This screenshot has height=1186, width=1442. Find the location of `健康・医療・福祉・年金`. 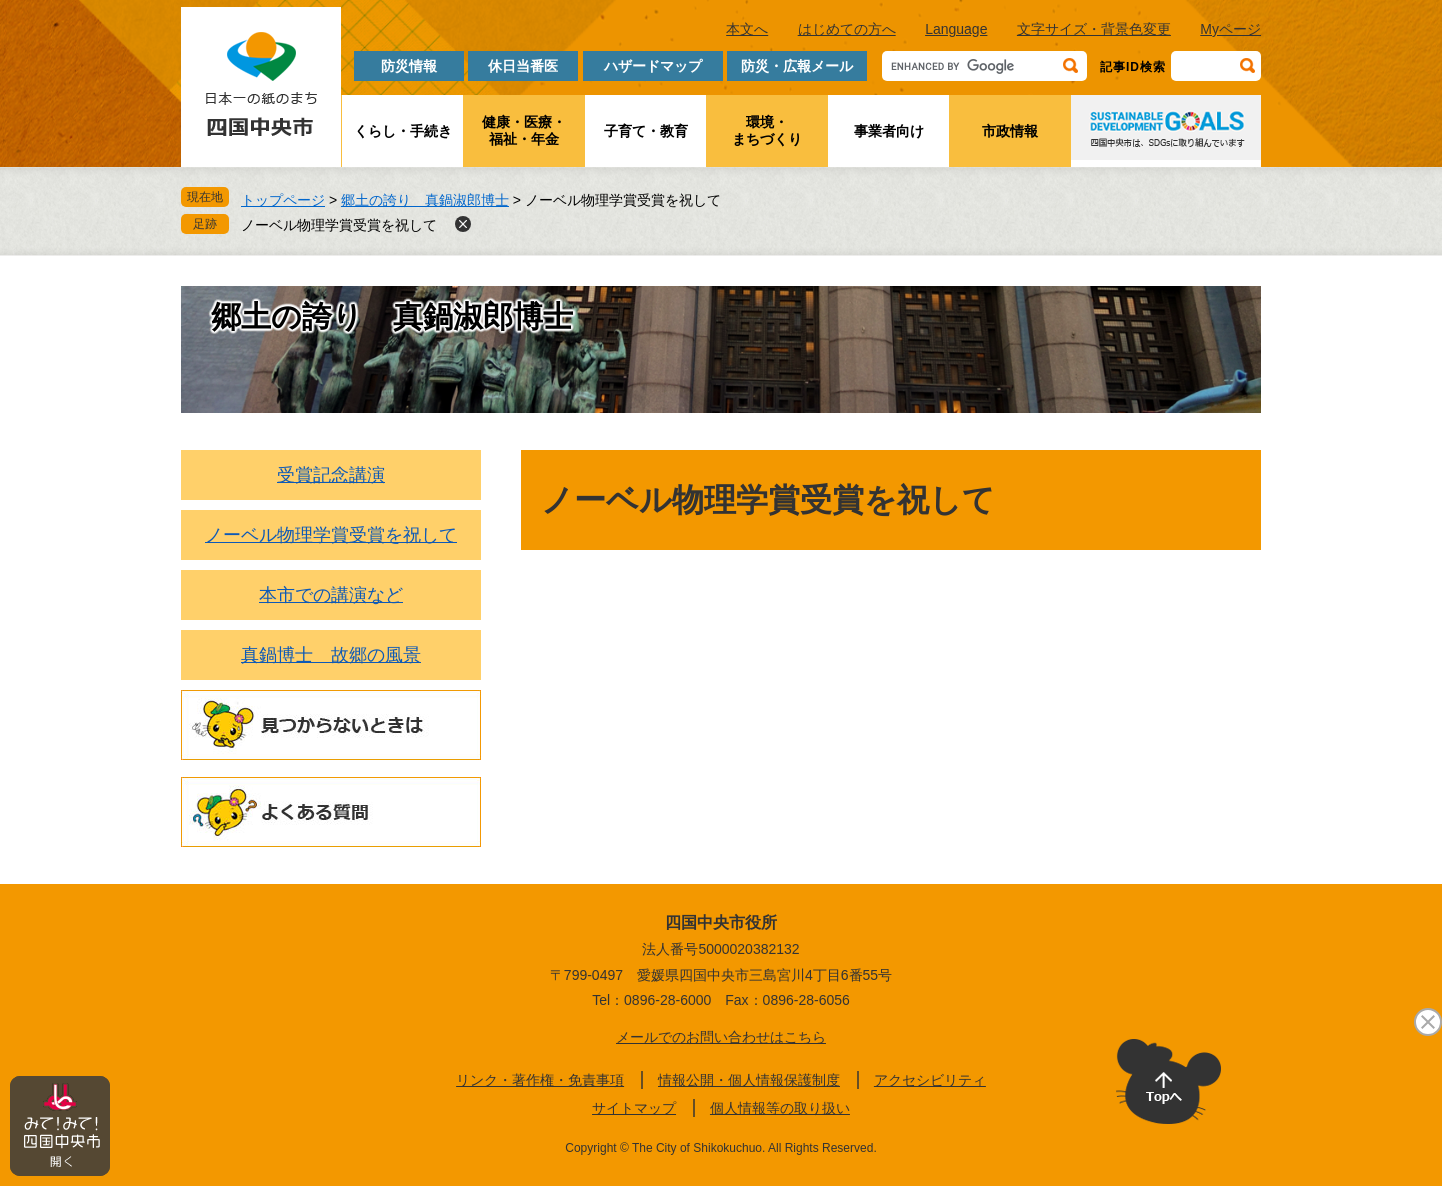

健康・医療・福祉・年金 is located at coordinates (524, 130).